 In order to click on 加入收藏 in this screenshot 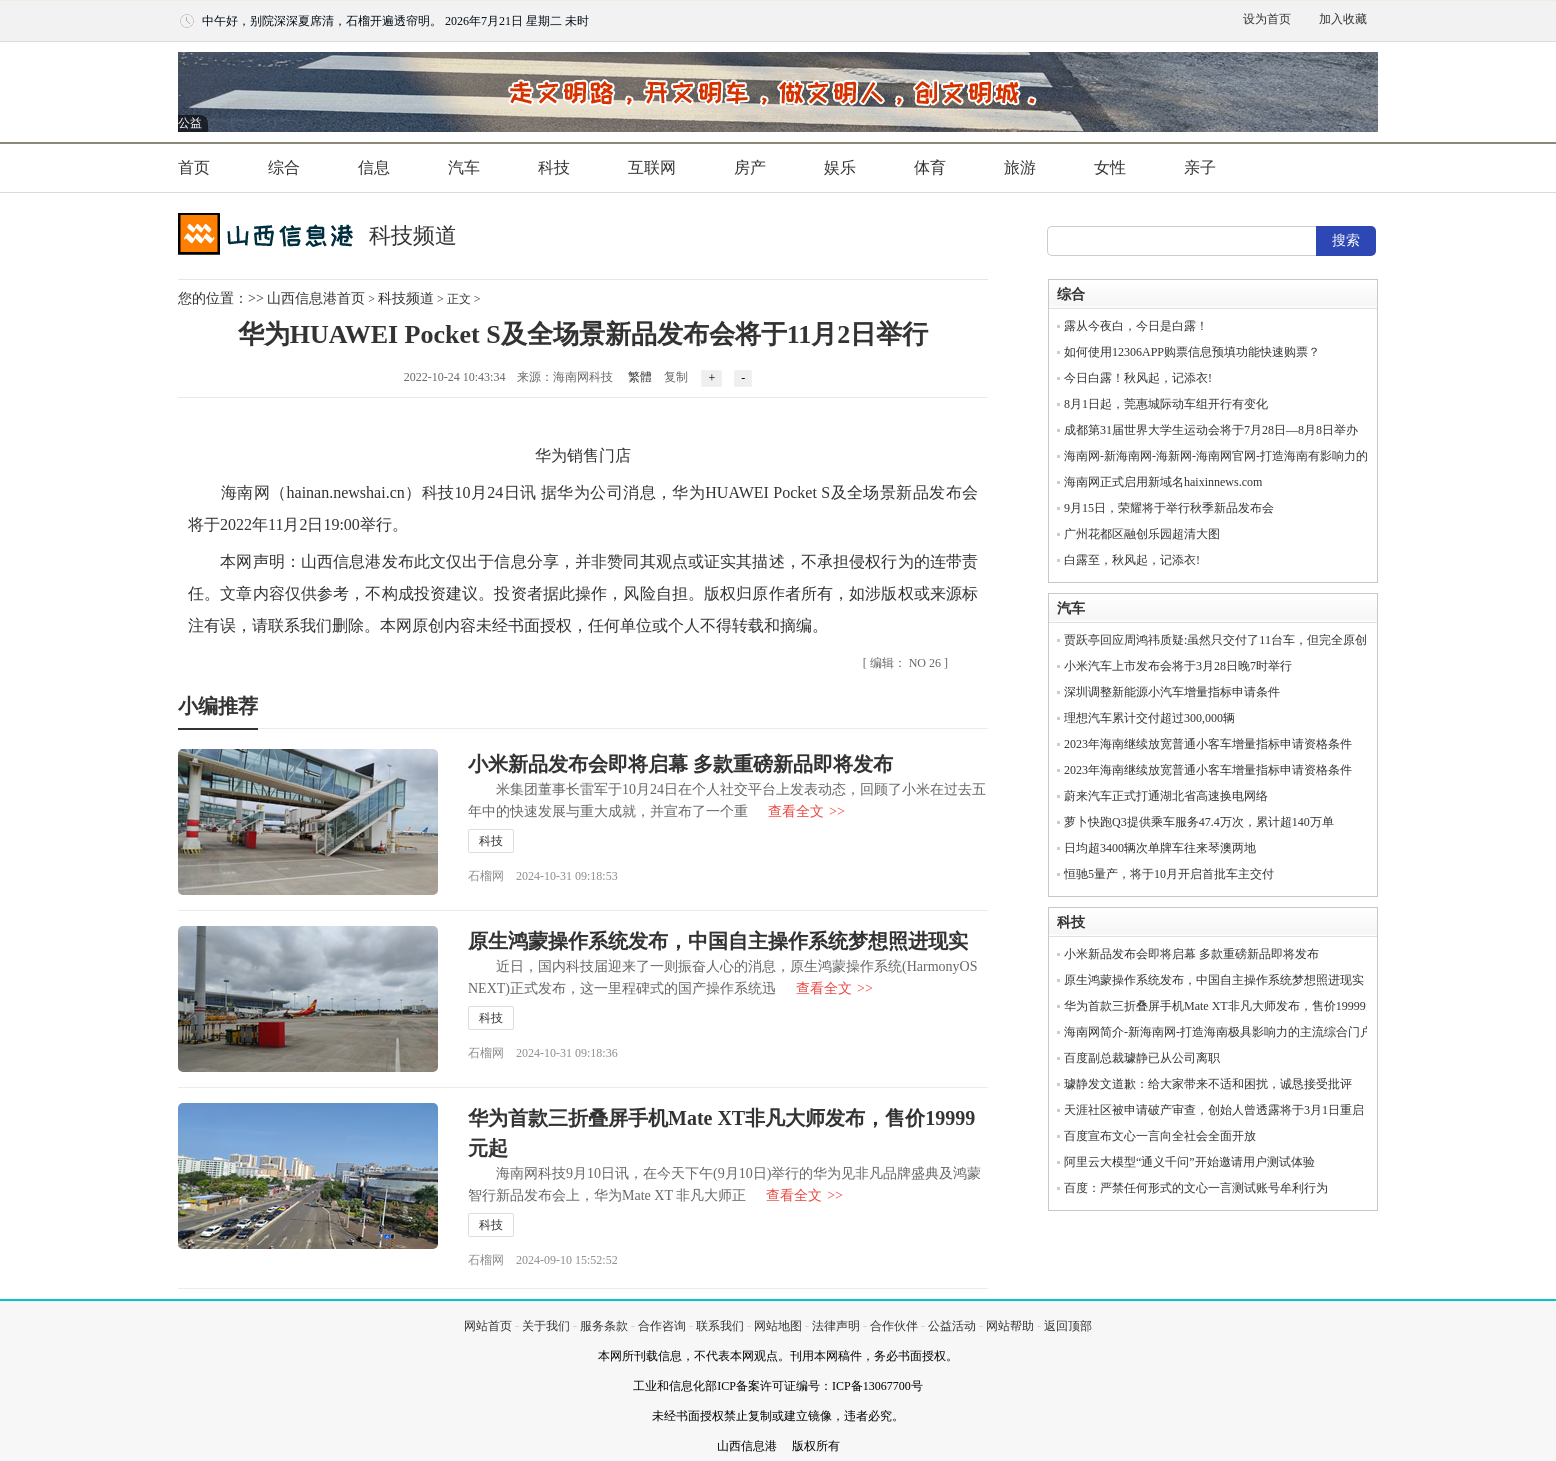, I will do `click(1343, 19)`.